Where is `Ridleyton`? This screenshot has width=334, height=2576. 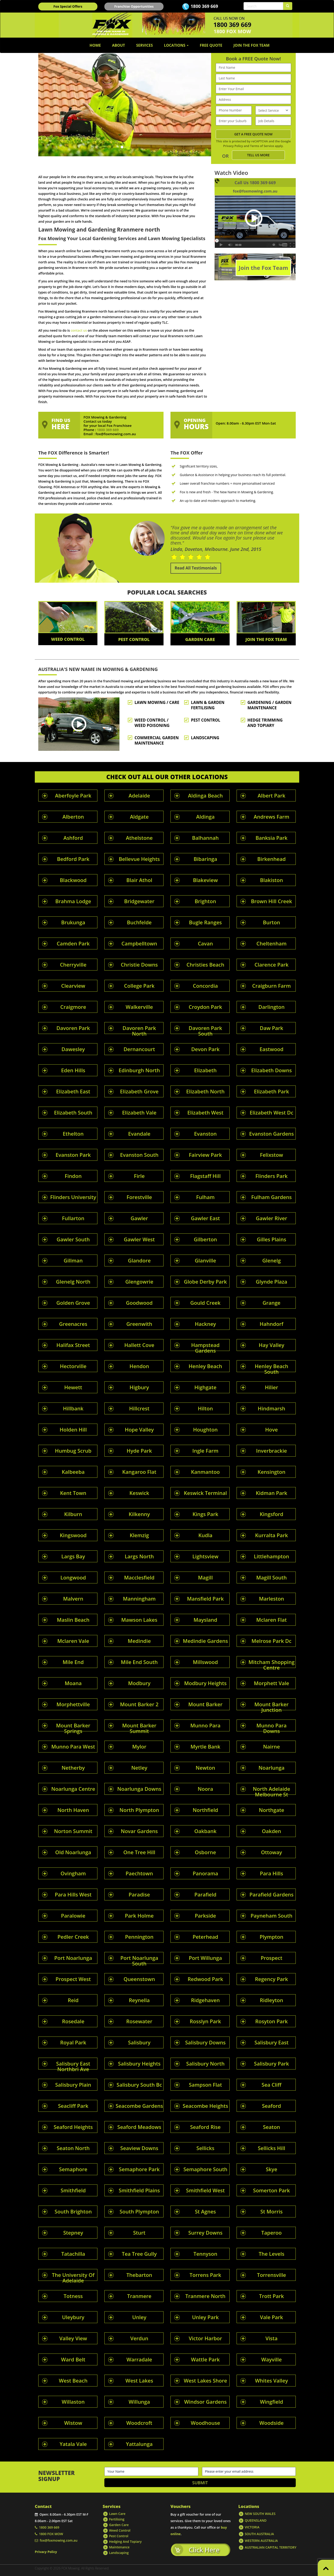
Ridleyton is located at coordinates (271, 2000).